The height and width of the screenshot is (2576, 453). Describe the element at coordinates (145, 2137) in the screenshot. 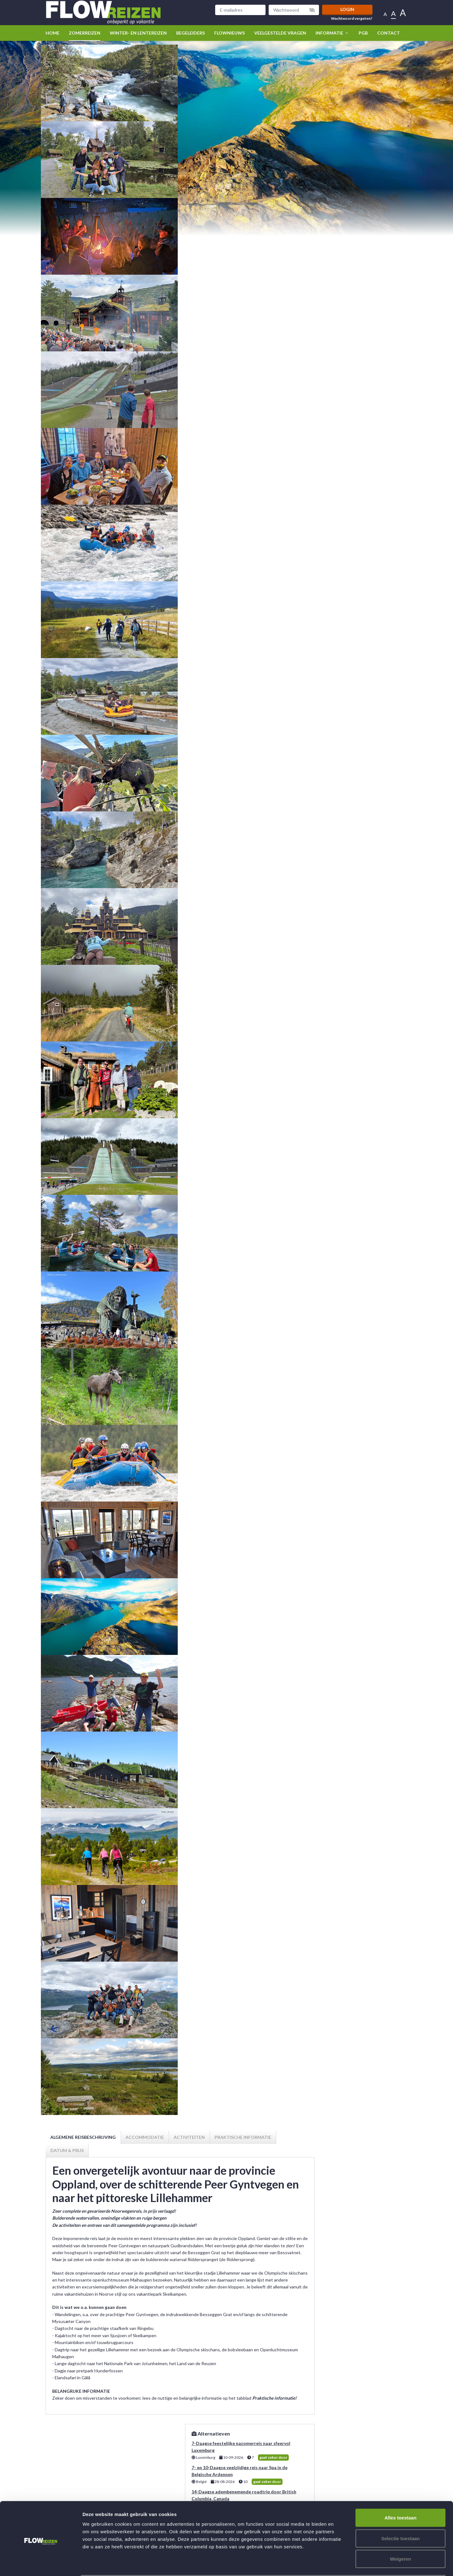

I see `Accommodatie [tab]` at that location.